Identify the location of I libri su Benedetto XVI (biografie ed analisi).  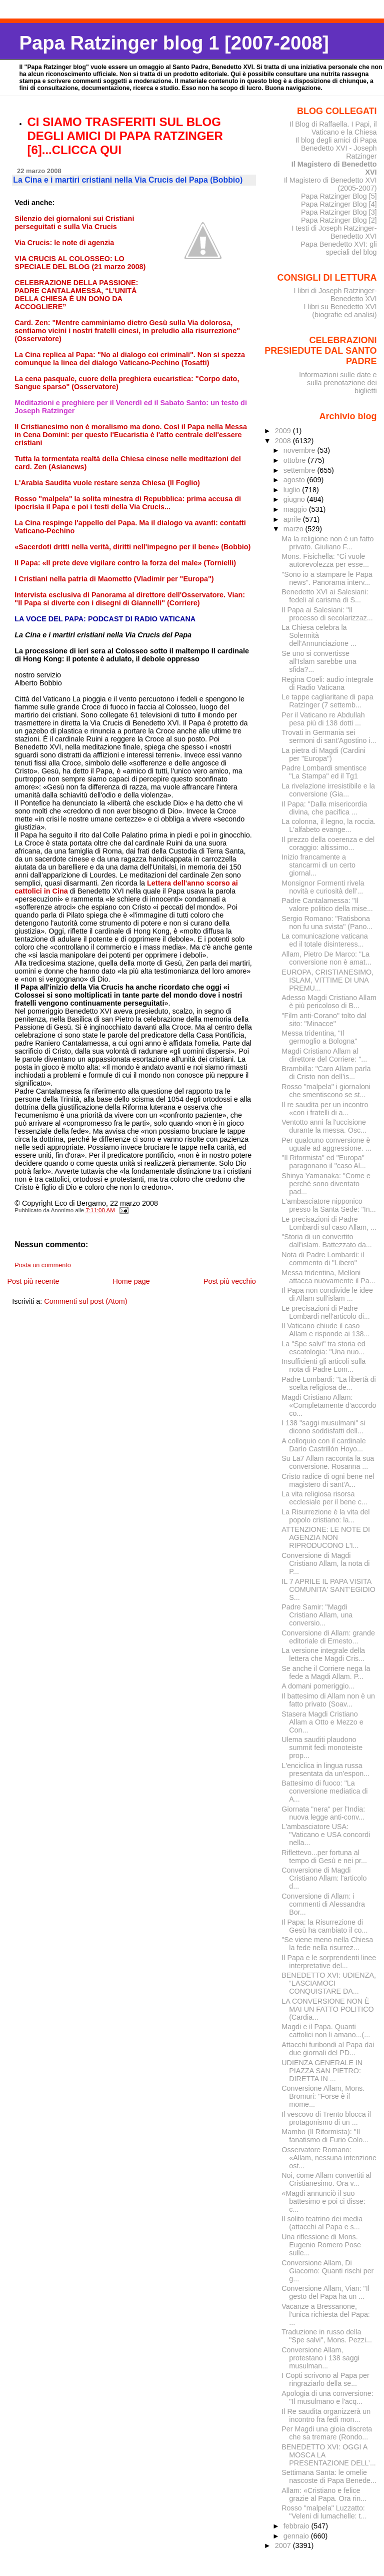
(340, 311).